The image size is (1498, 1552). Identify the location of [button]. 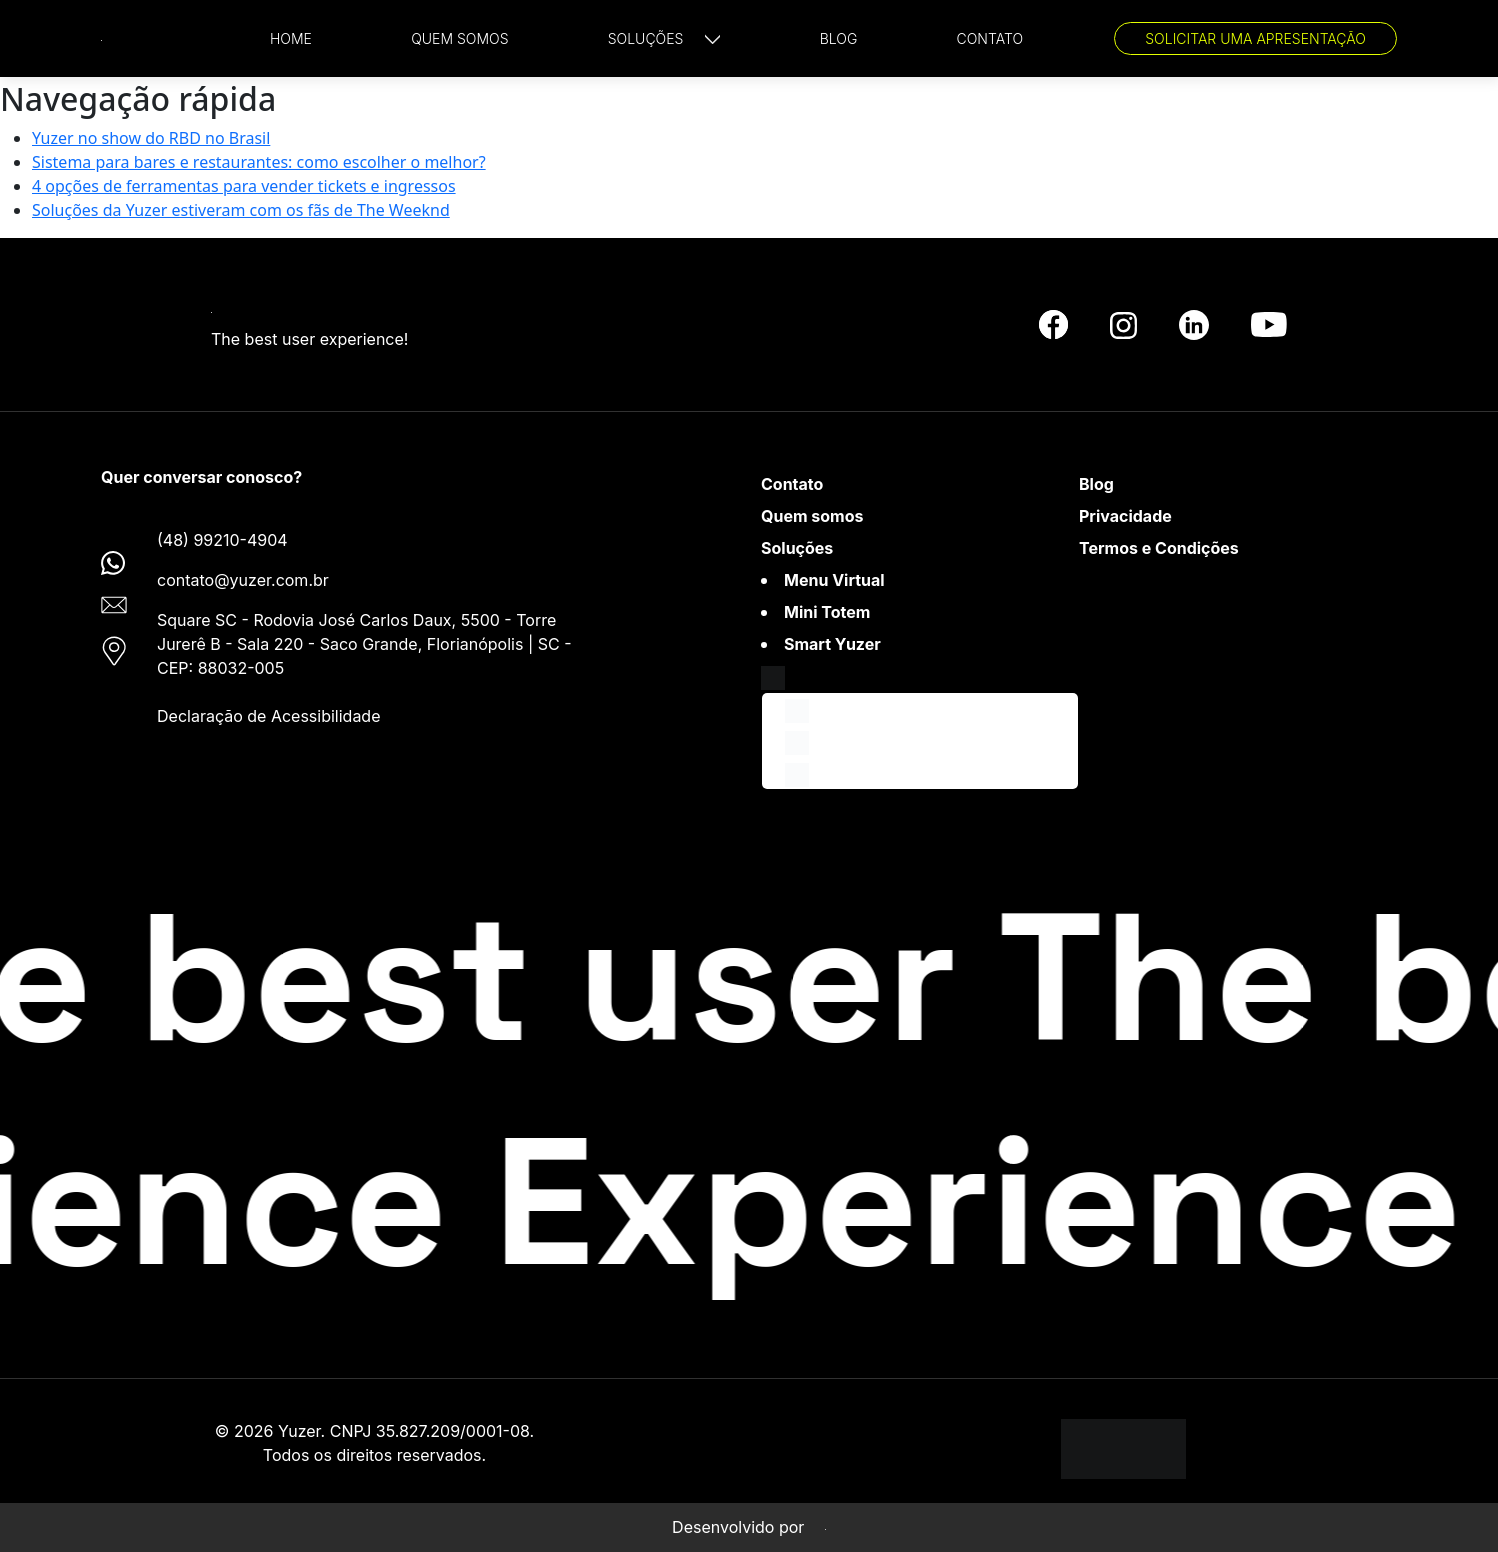
(664, 38).